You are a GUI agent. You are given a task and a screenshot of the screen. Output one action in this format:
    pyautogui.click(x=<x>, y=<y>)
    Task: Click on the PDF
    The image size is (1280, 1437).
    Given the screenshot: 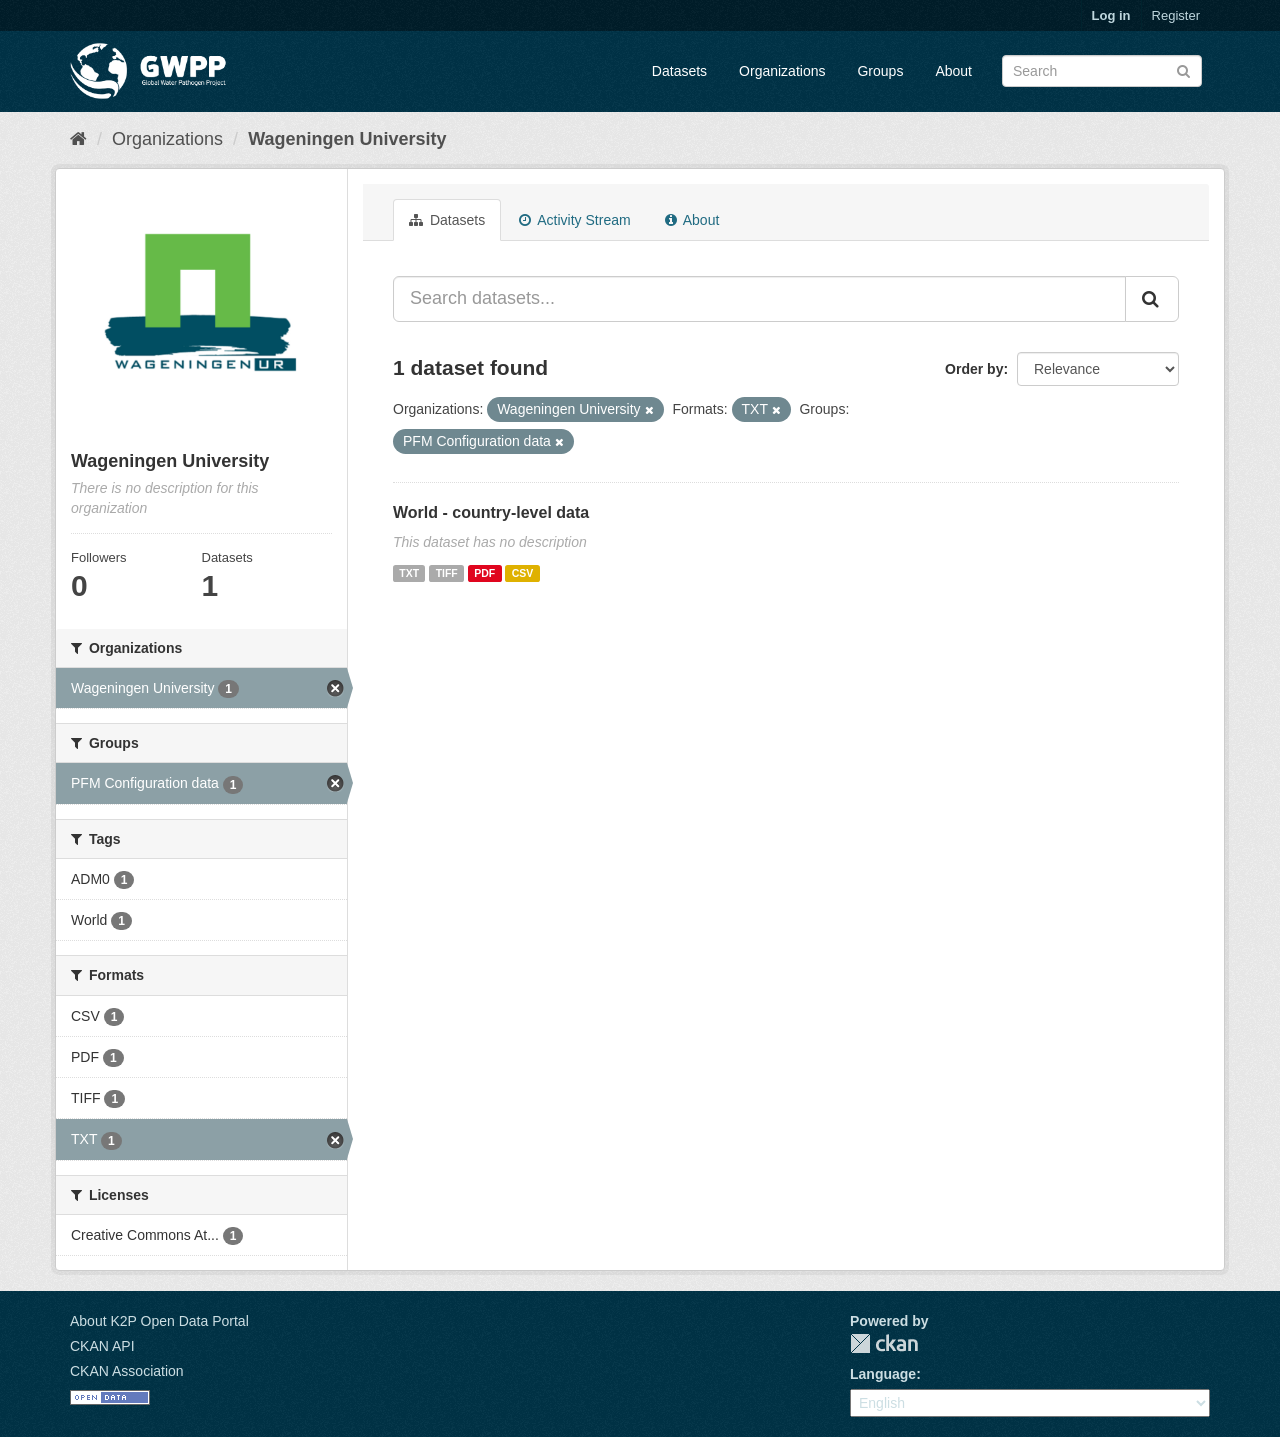 What is the action you would take?
    pyautogui.click(x=484, y=573)
    